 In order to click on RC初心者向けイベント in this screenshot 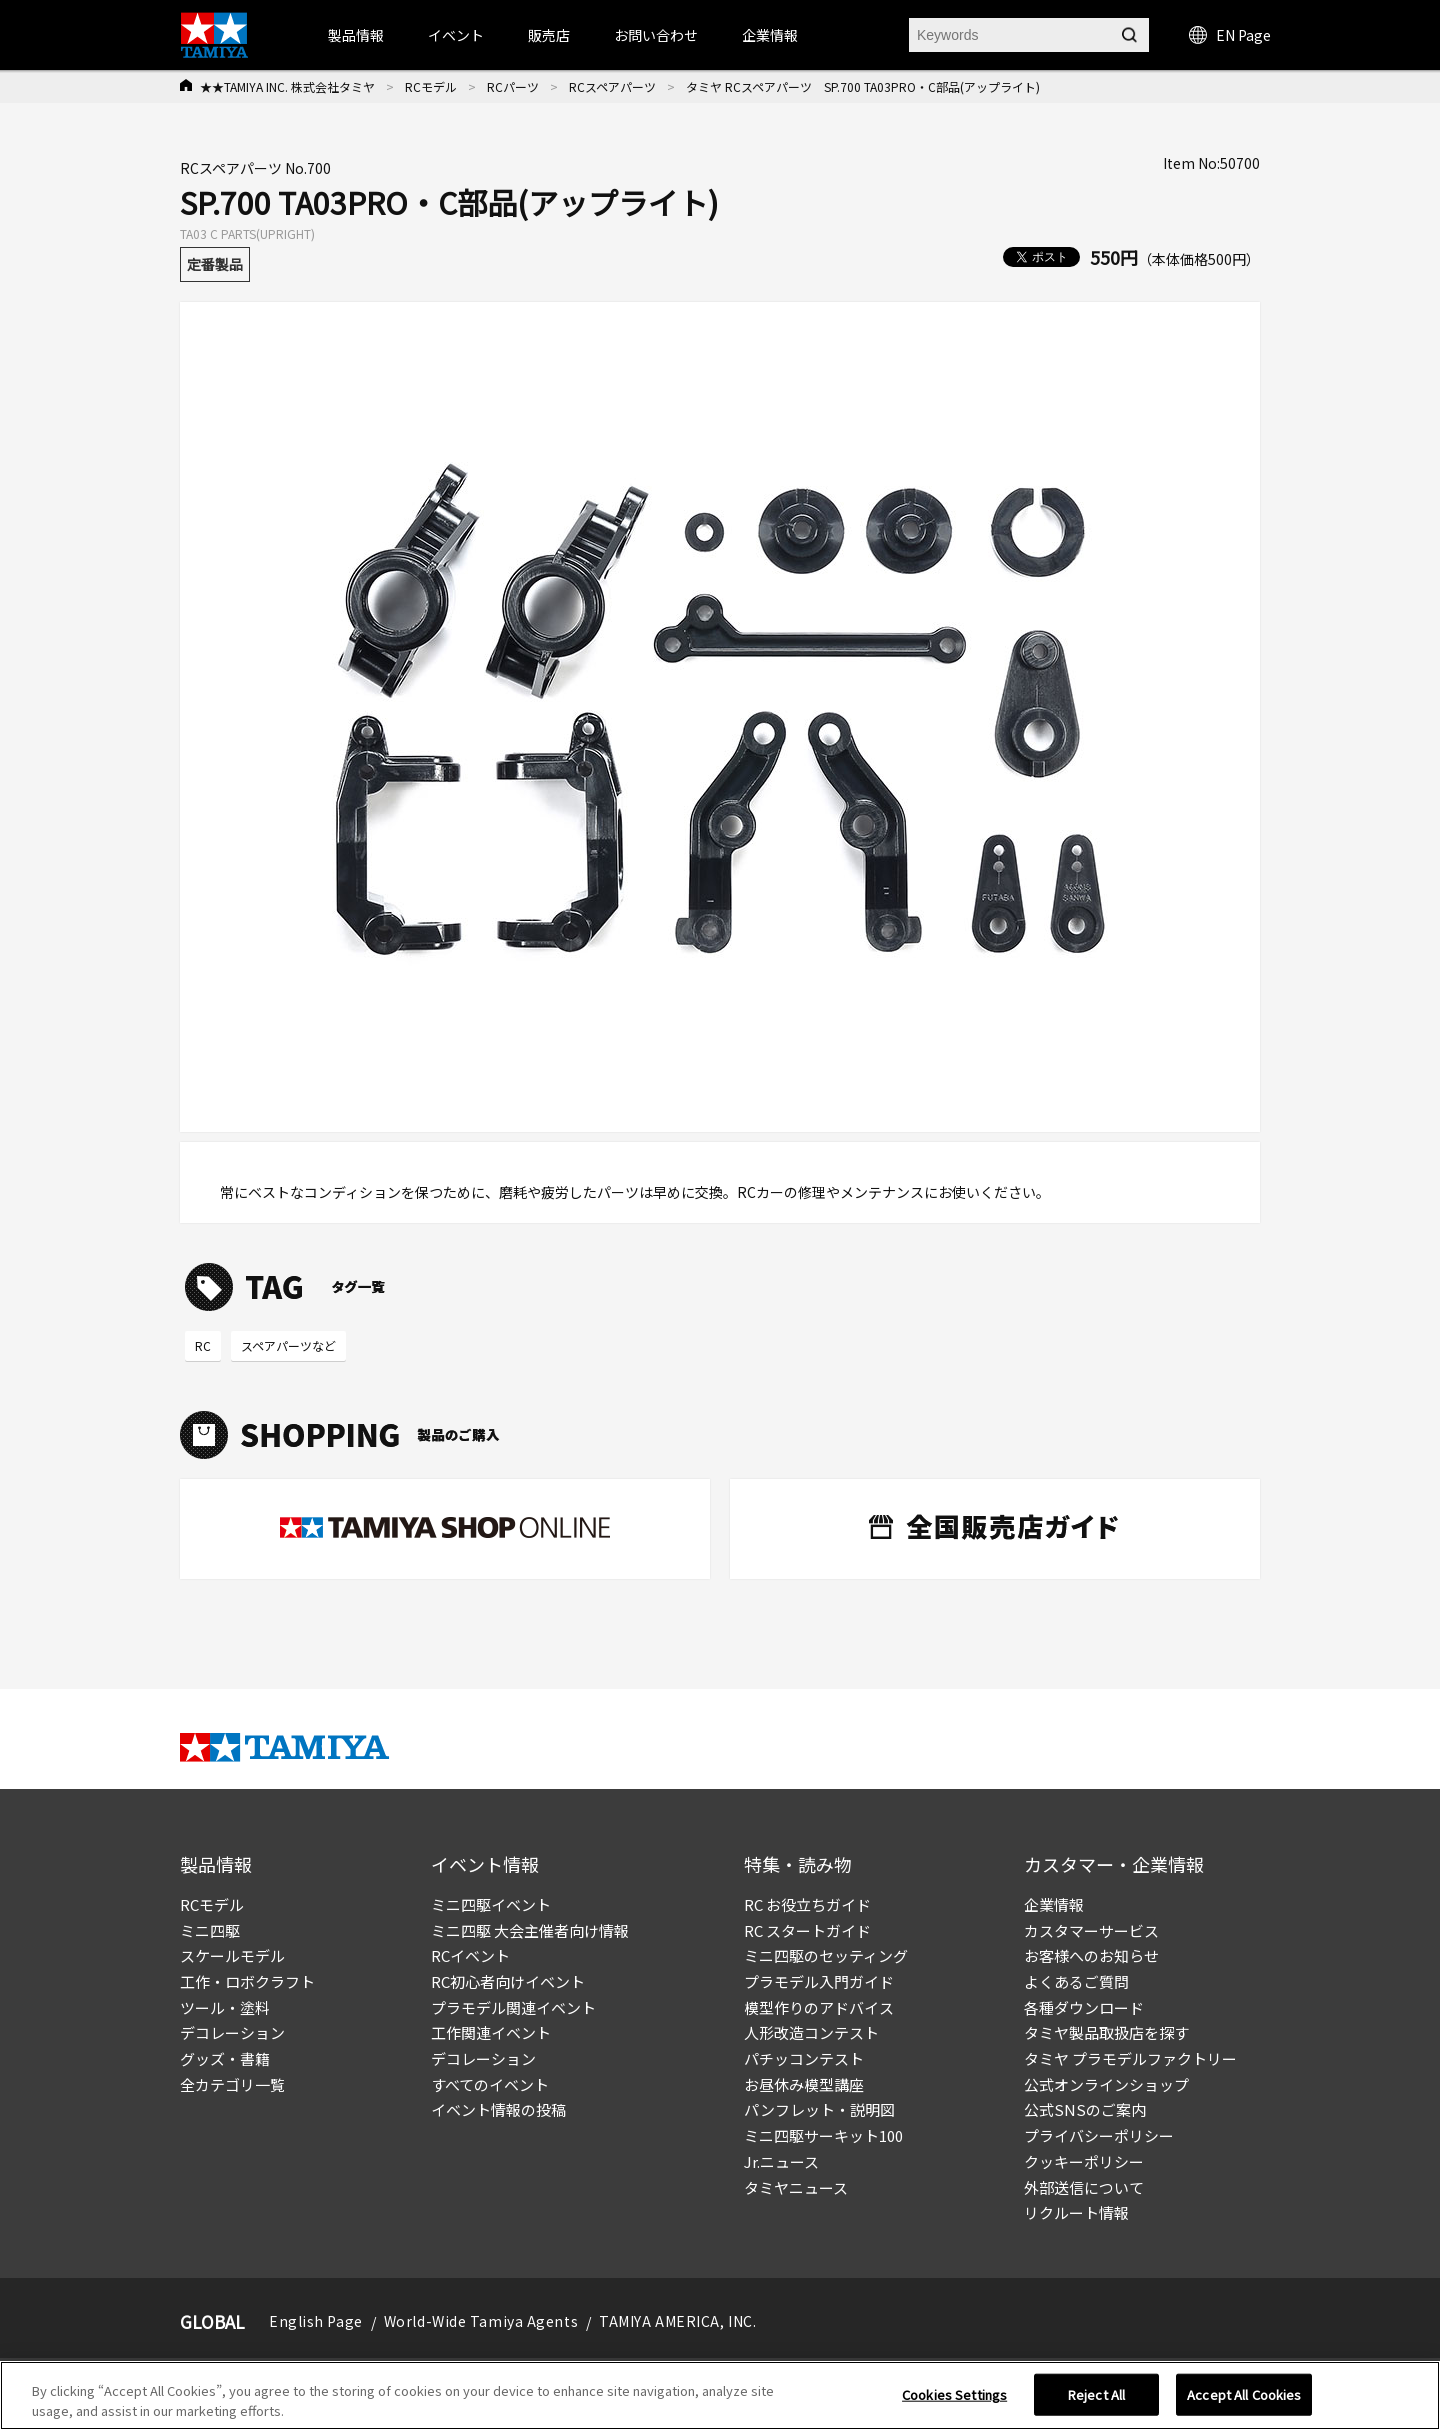, I will do `click(508, 1981)`.